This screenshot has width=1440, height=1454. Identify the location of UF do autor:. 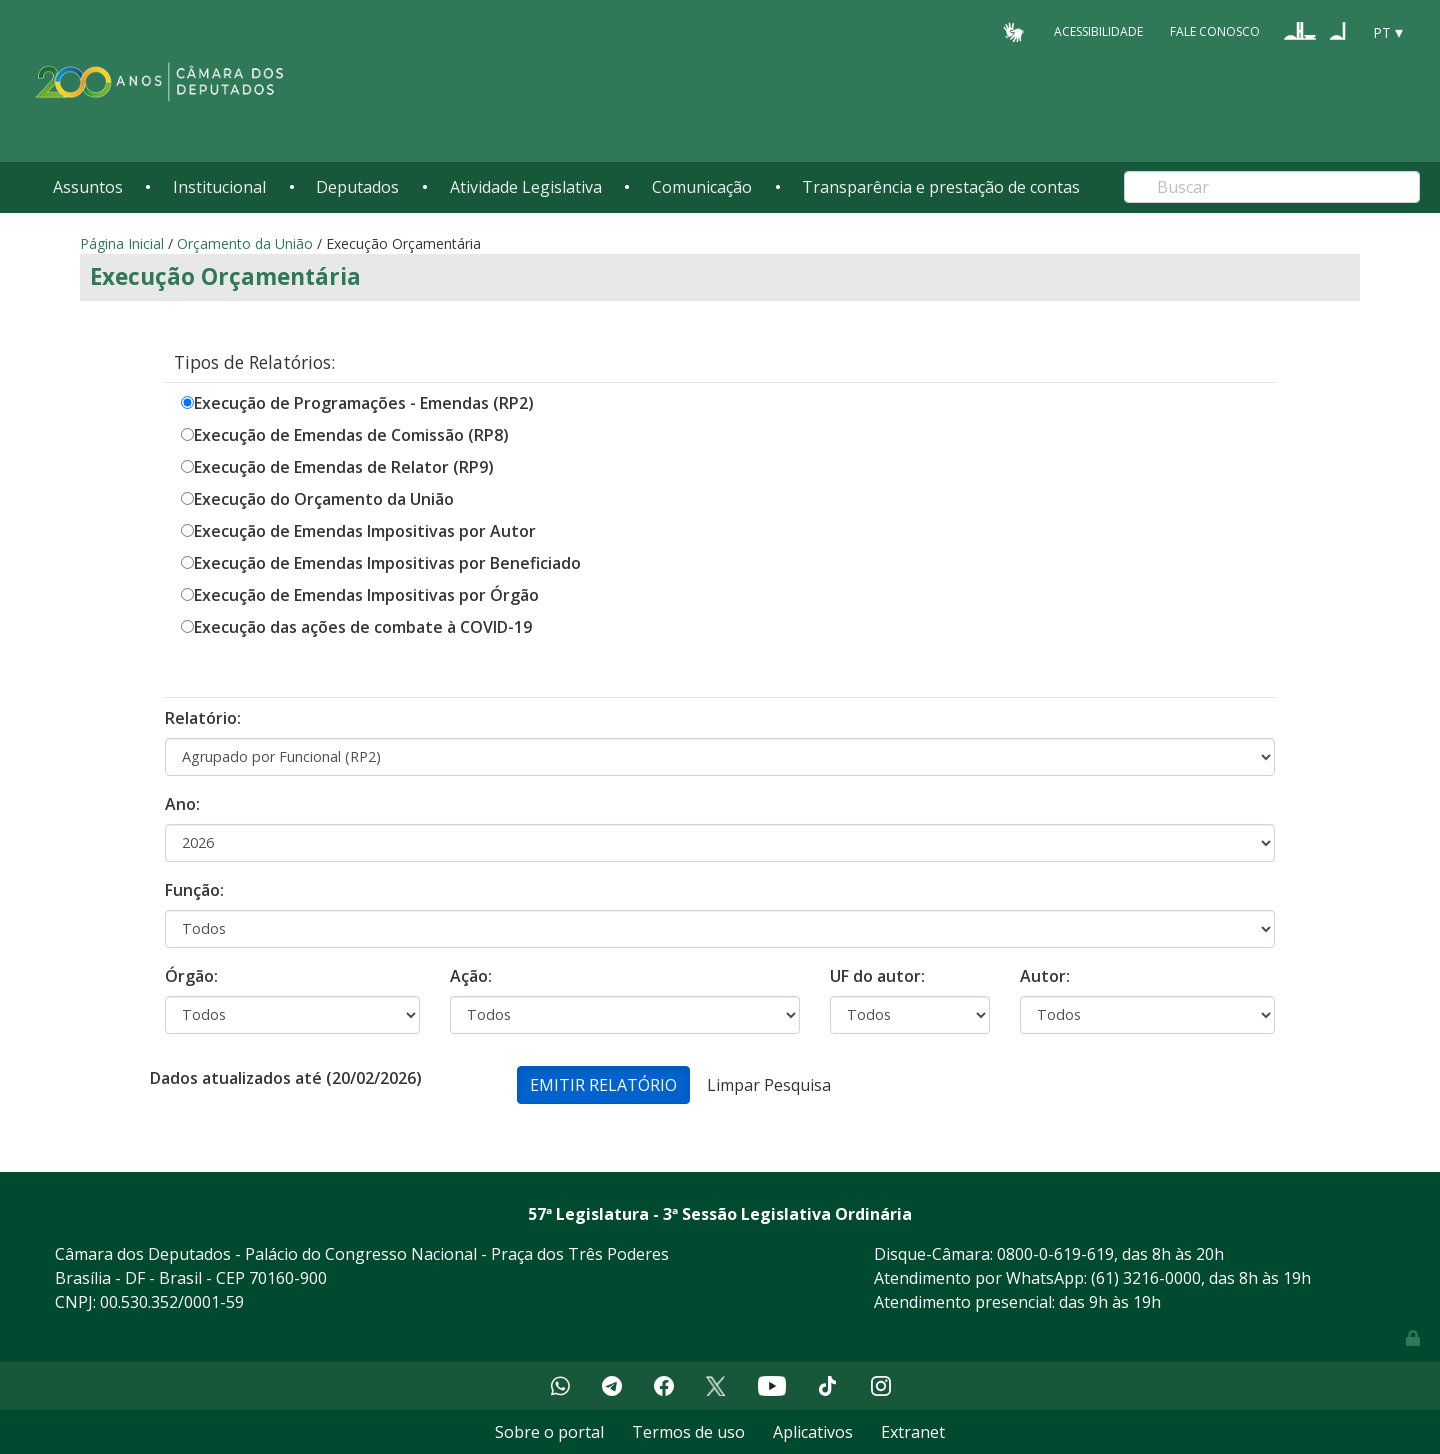
(877, 976).